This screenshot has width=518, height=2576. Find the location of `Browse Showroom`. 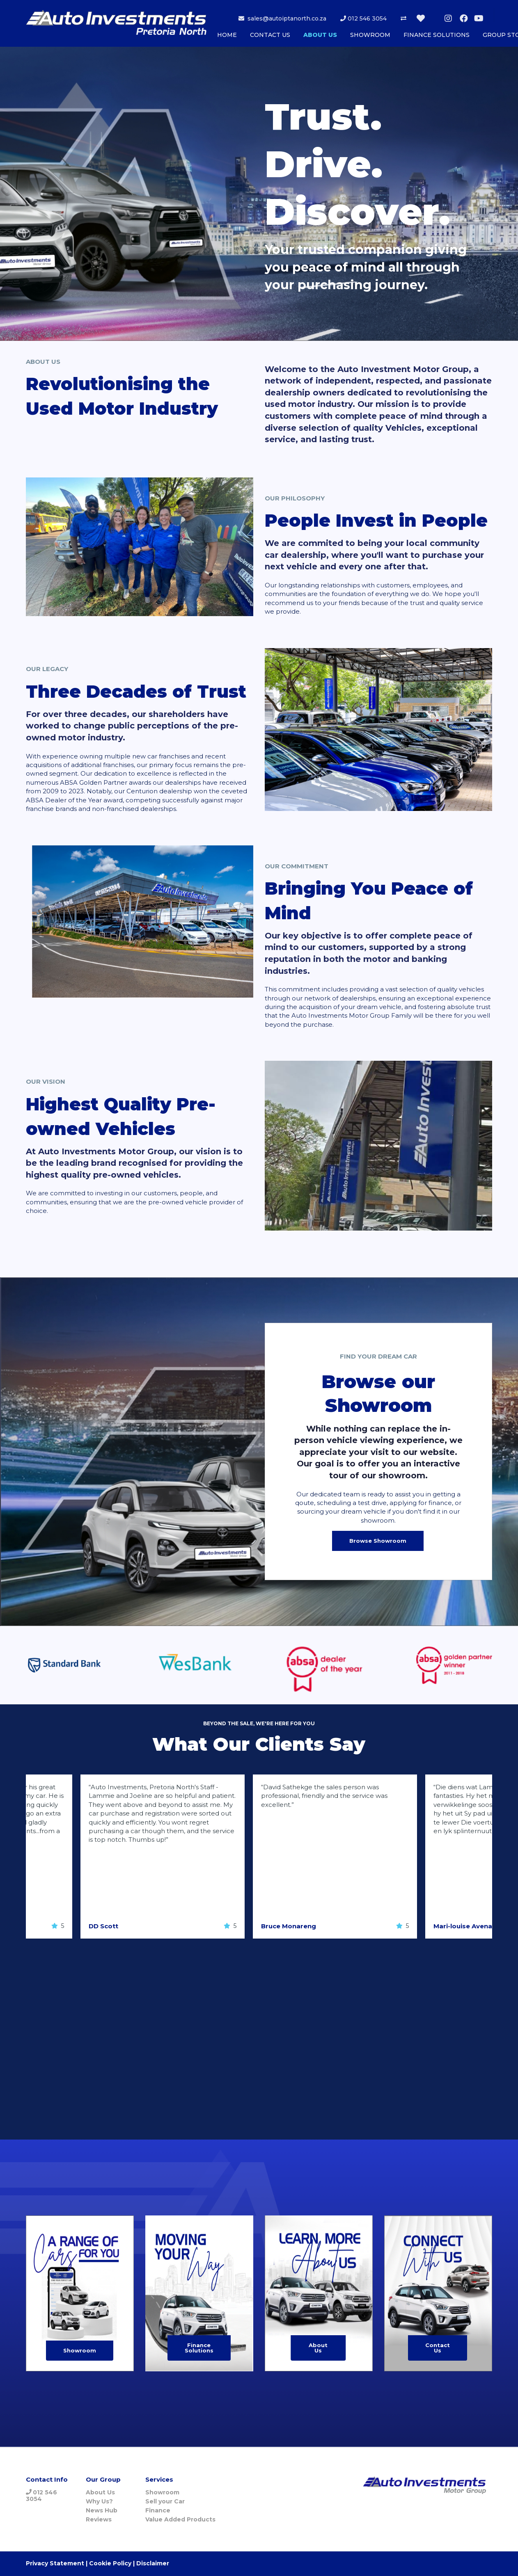

Browse Showroom is located at coordinates (377, 1540).